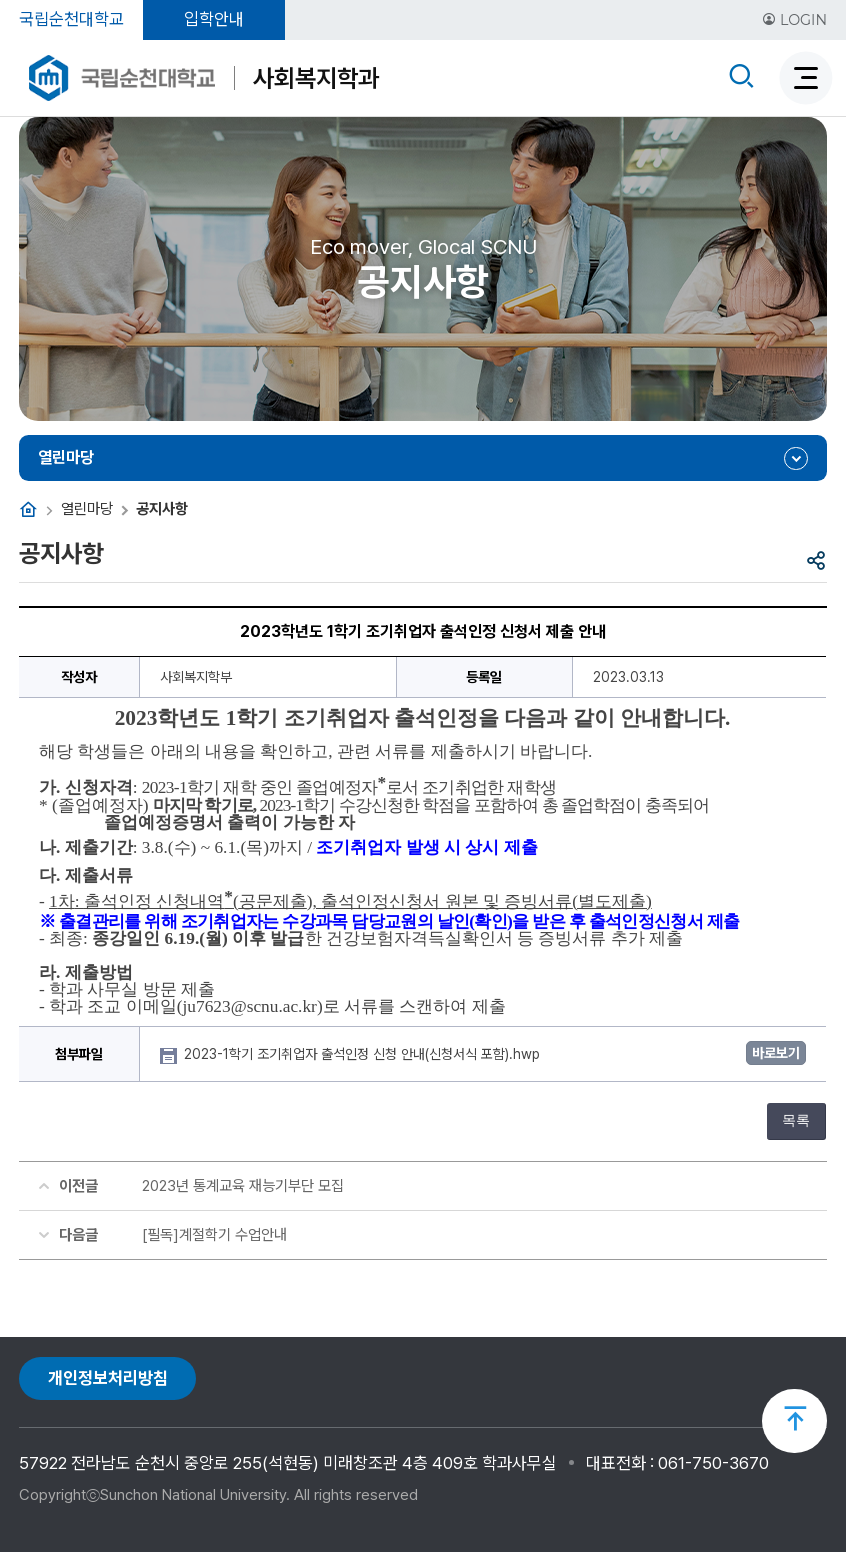 The height and width of the screenshot is (1552, 846). Describe the element at coordinates (794, 20) in the screenshot. I see `LOGIN` at that location.